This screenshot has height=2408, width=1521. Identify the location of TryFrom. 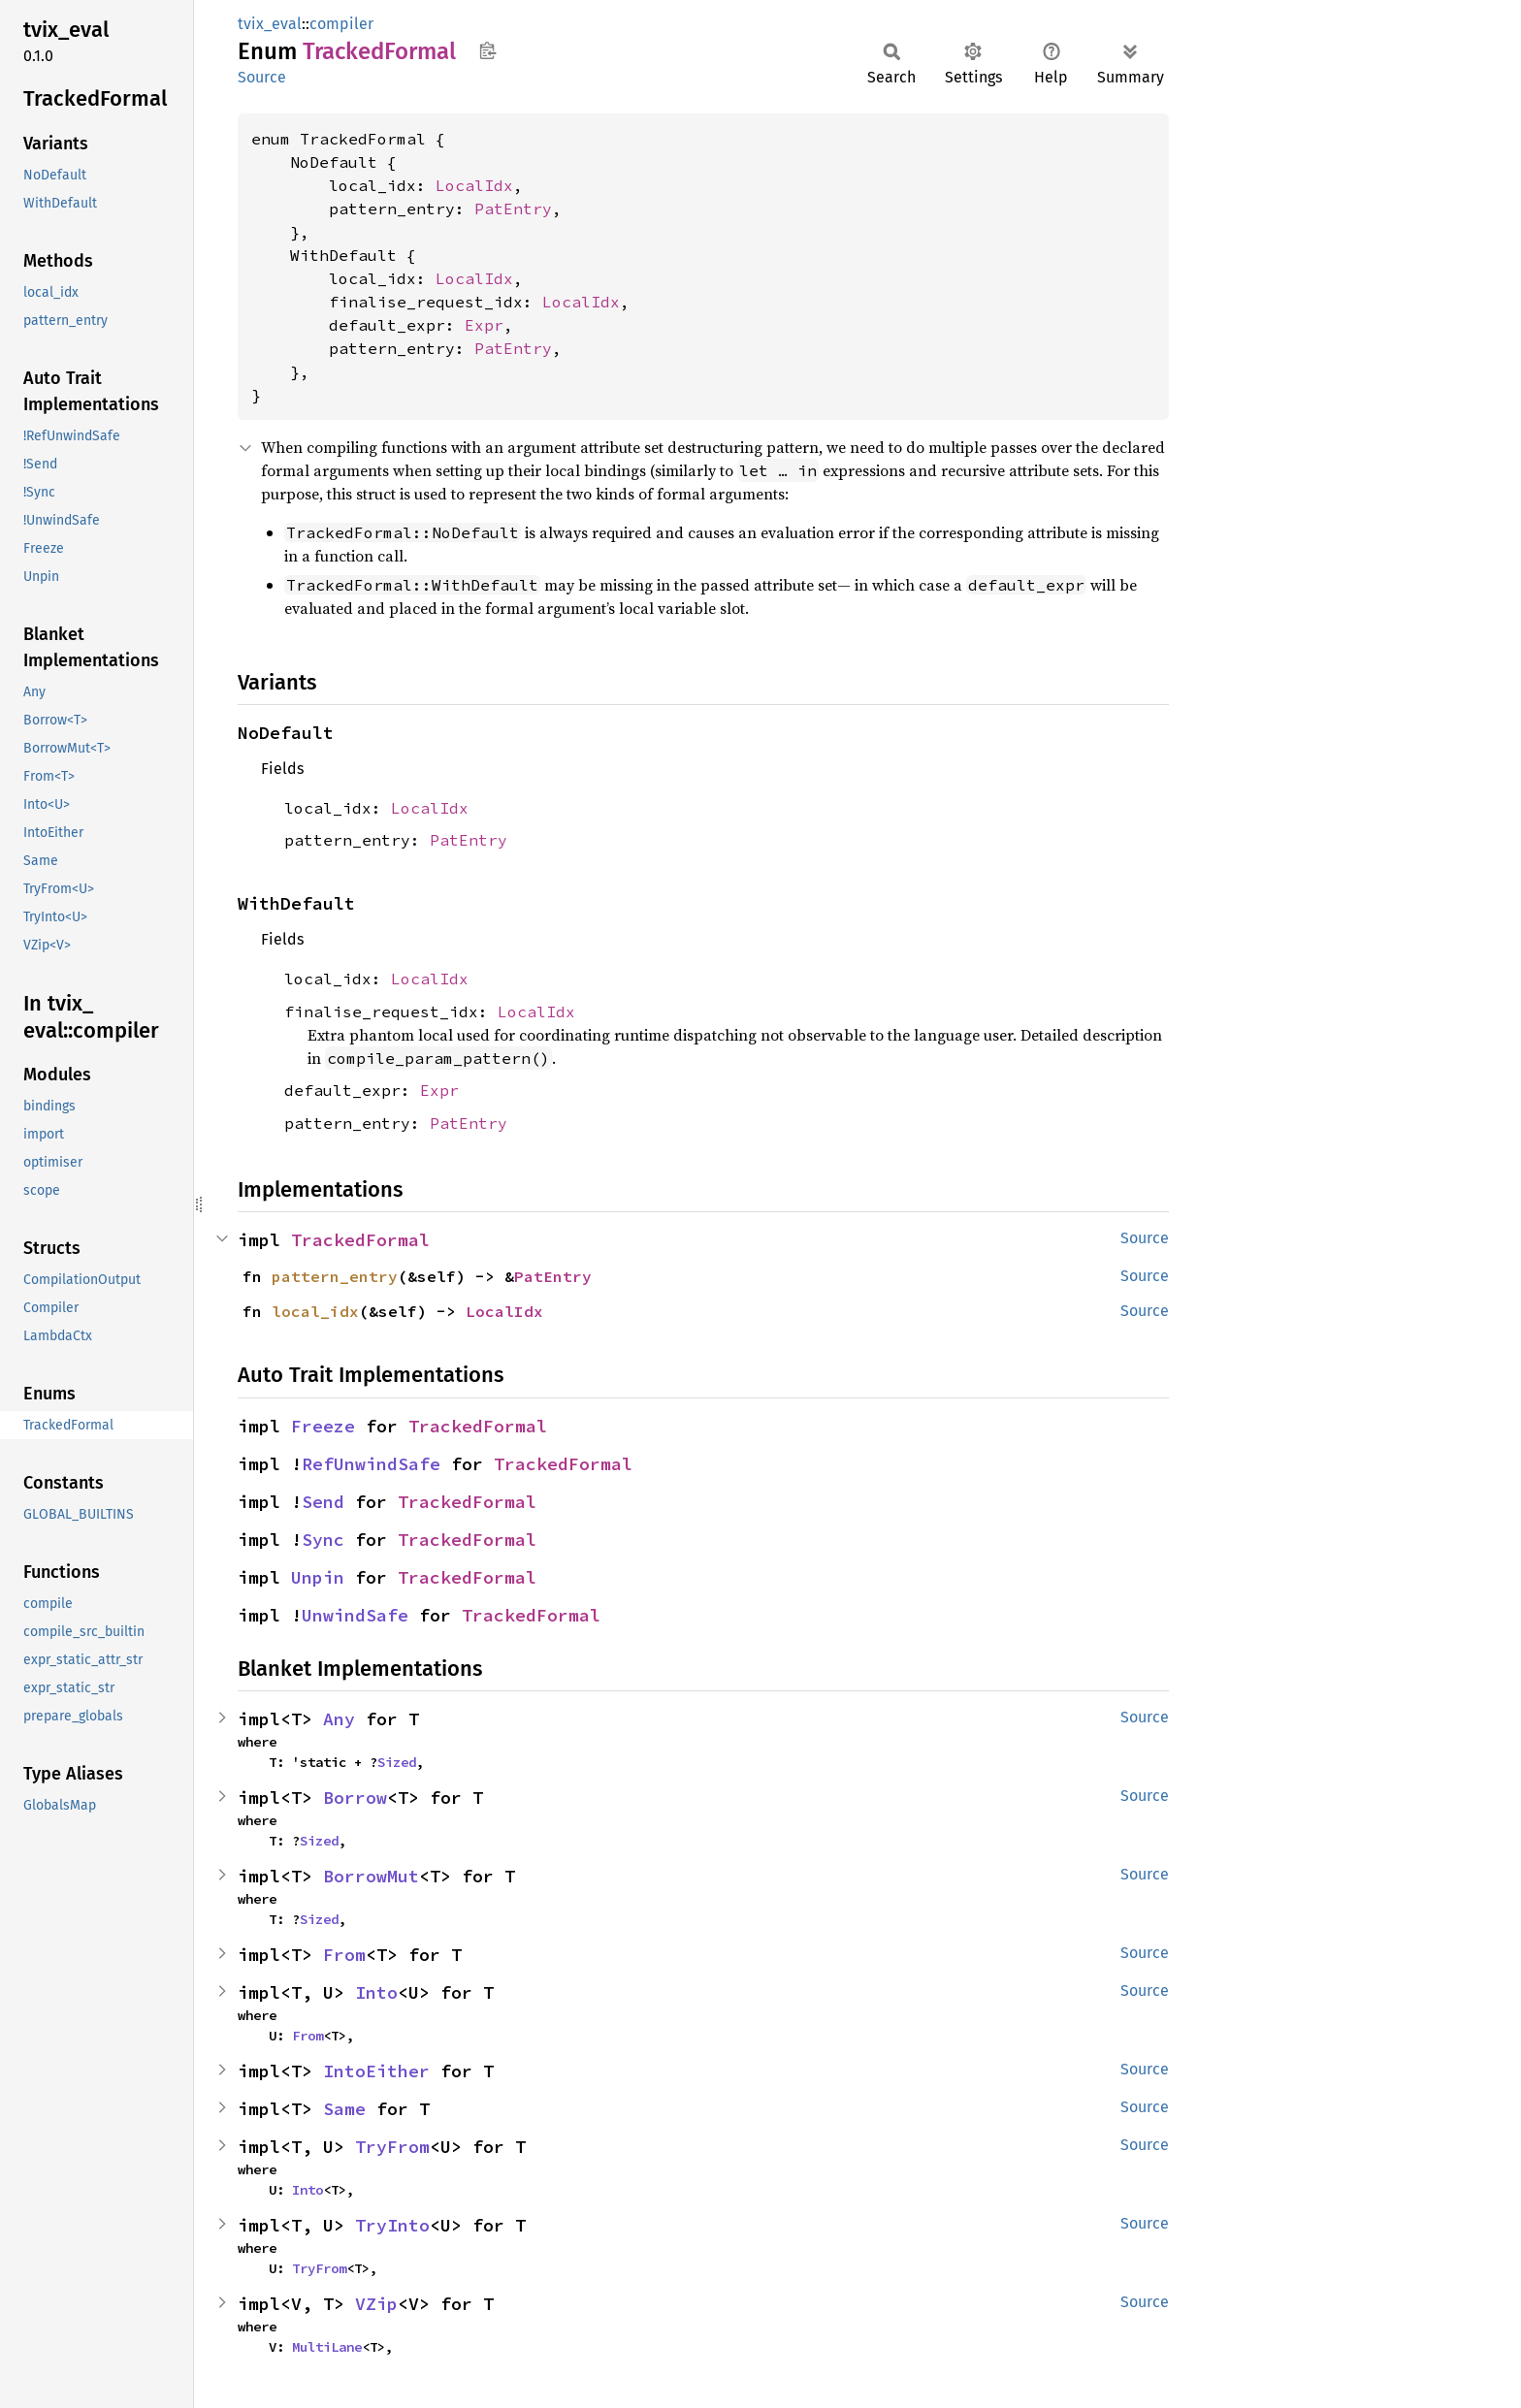
(392, 2146).